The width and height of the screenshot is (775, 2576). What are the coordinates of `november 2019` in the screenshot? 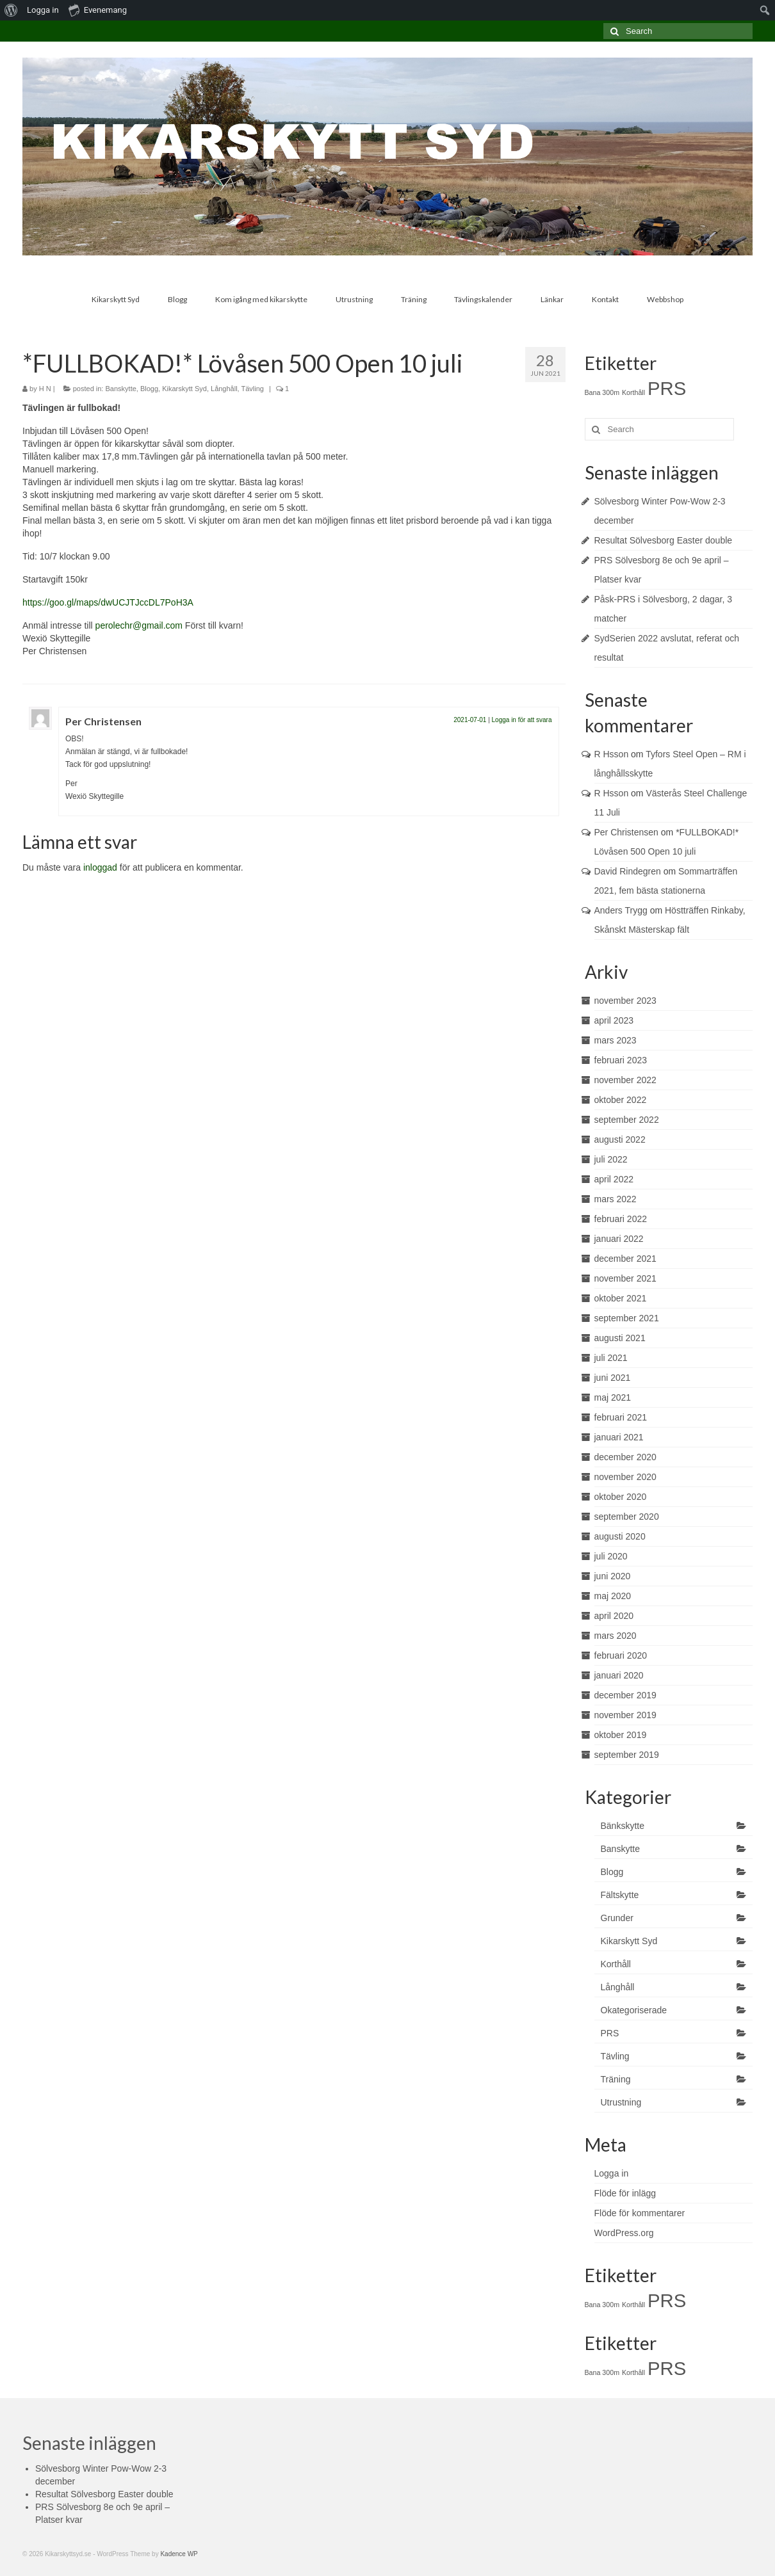 It's located at (625, 1715).